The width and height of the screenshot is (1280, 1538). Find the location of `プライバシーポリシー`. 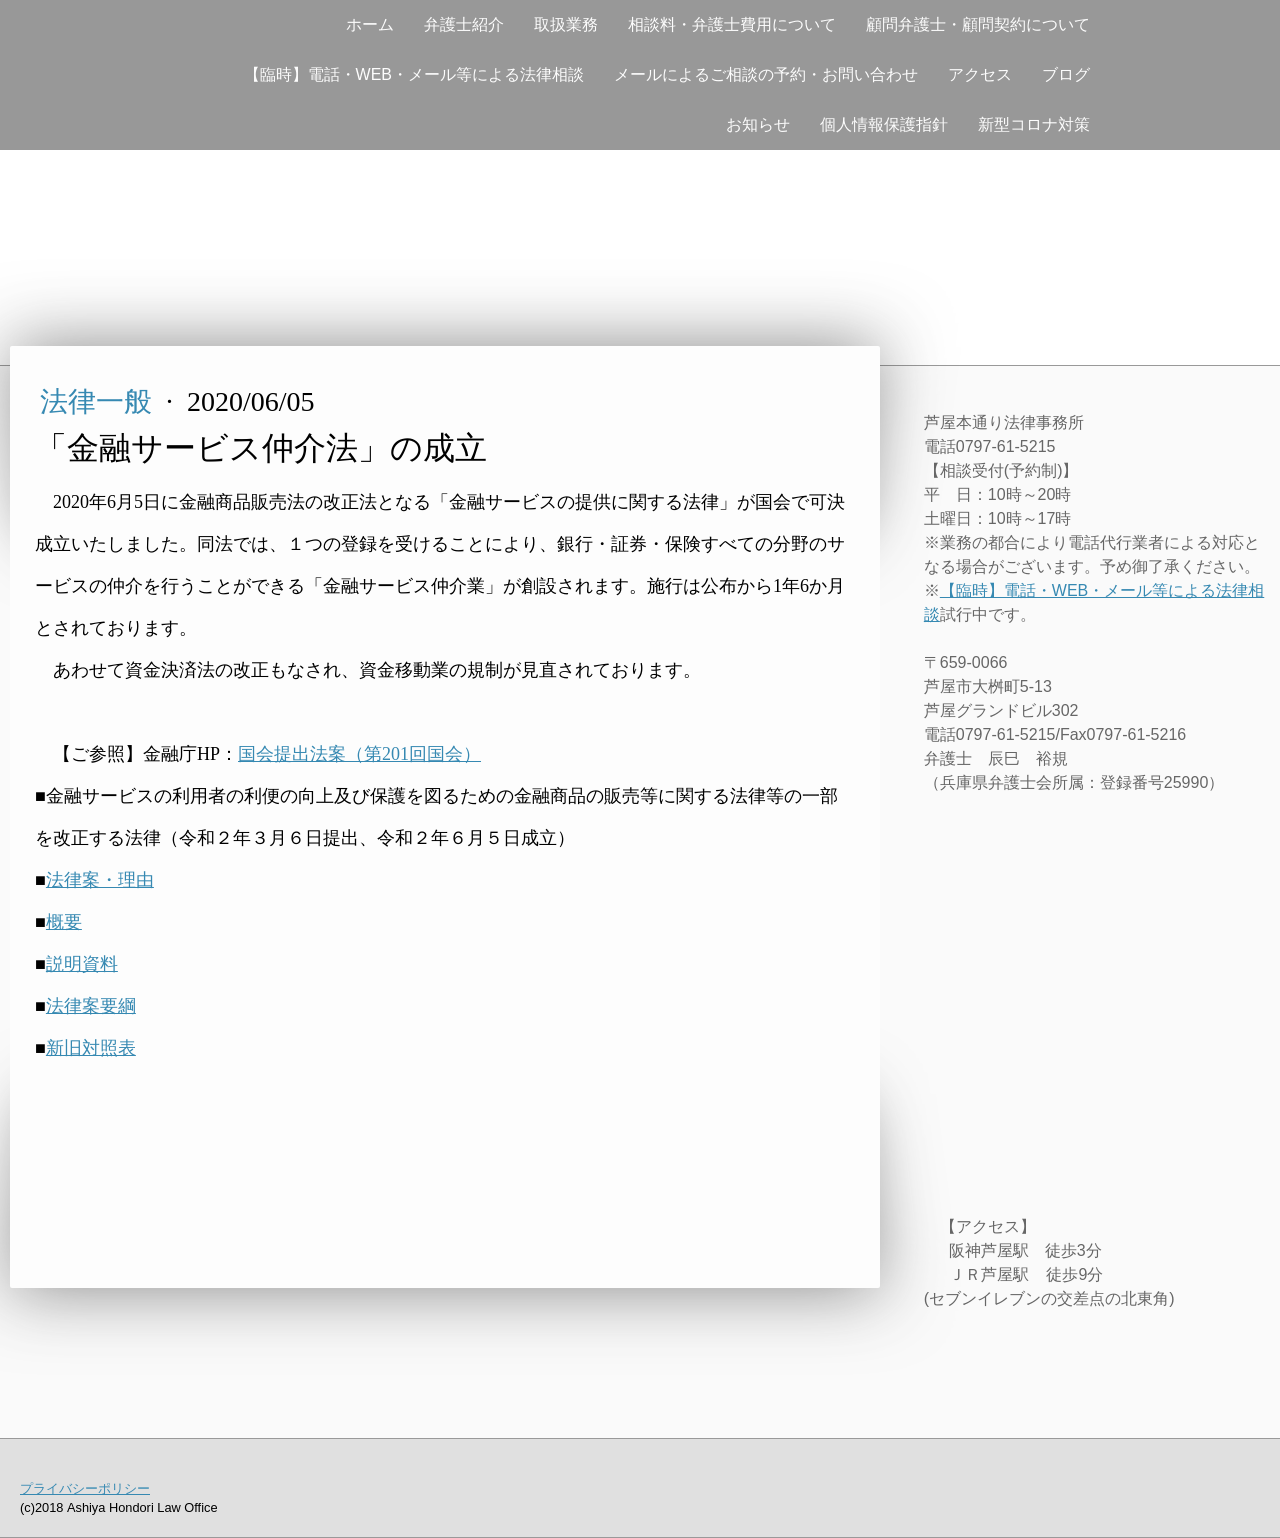

プライバシーポリシー is located at coordinates (85, 1488).